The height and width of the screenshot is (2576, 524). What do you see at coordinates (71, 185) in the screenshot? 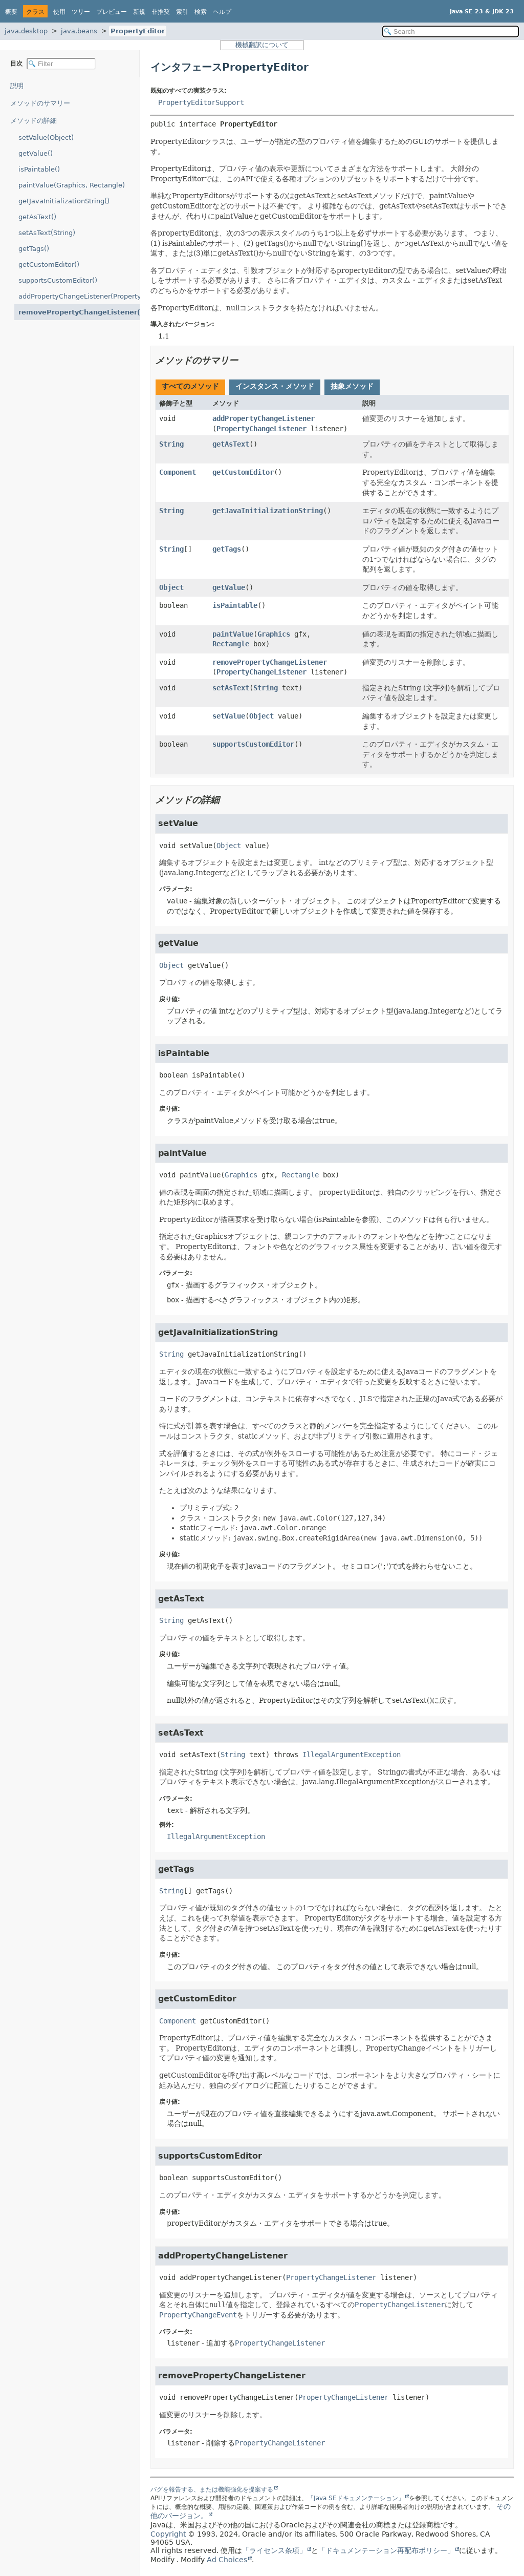
I see `paintValue(Graphics, Rectangle)` at bounding box center [71, 185].